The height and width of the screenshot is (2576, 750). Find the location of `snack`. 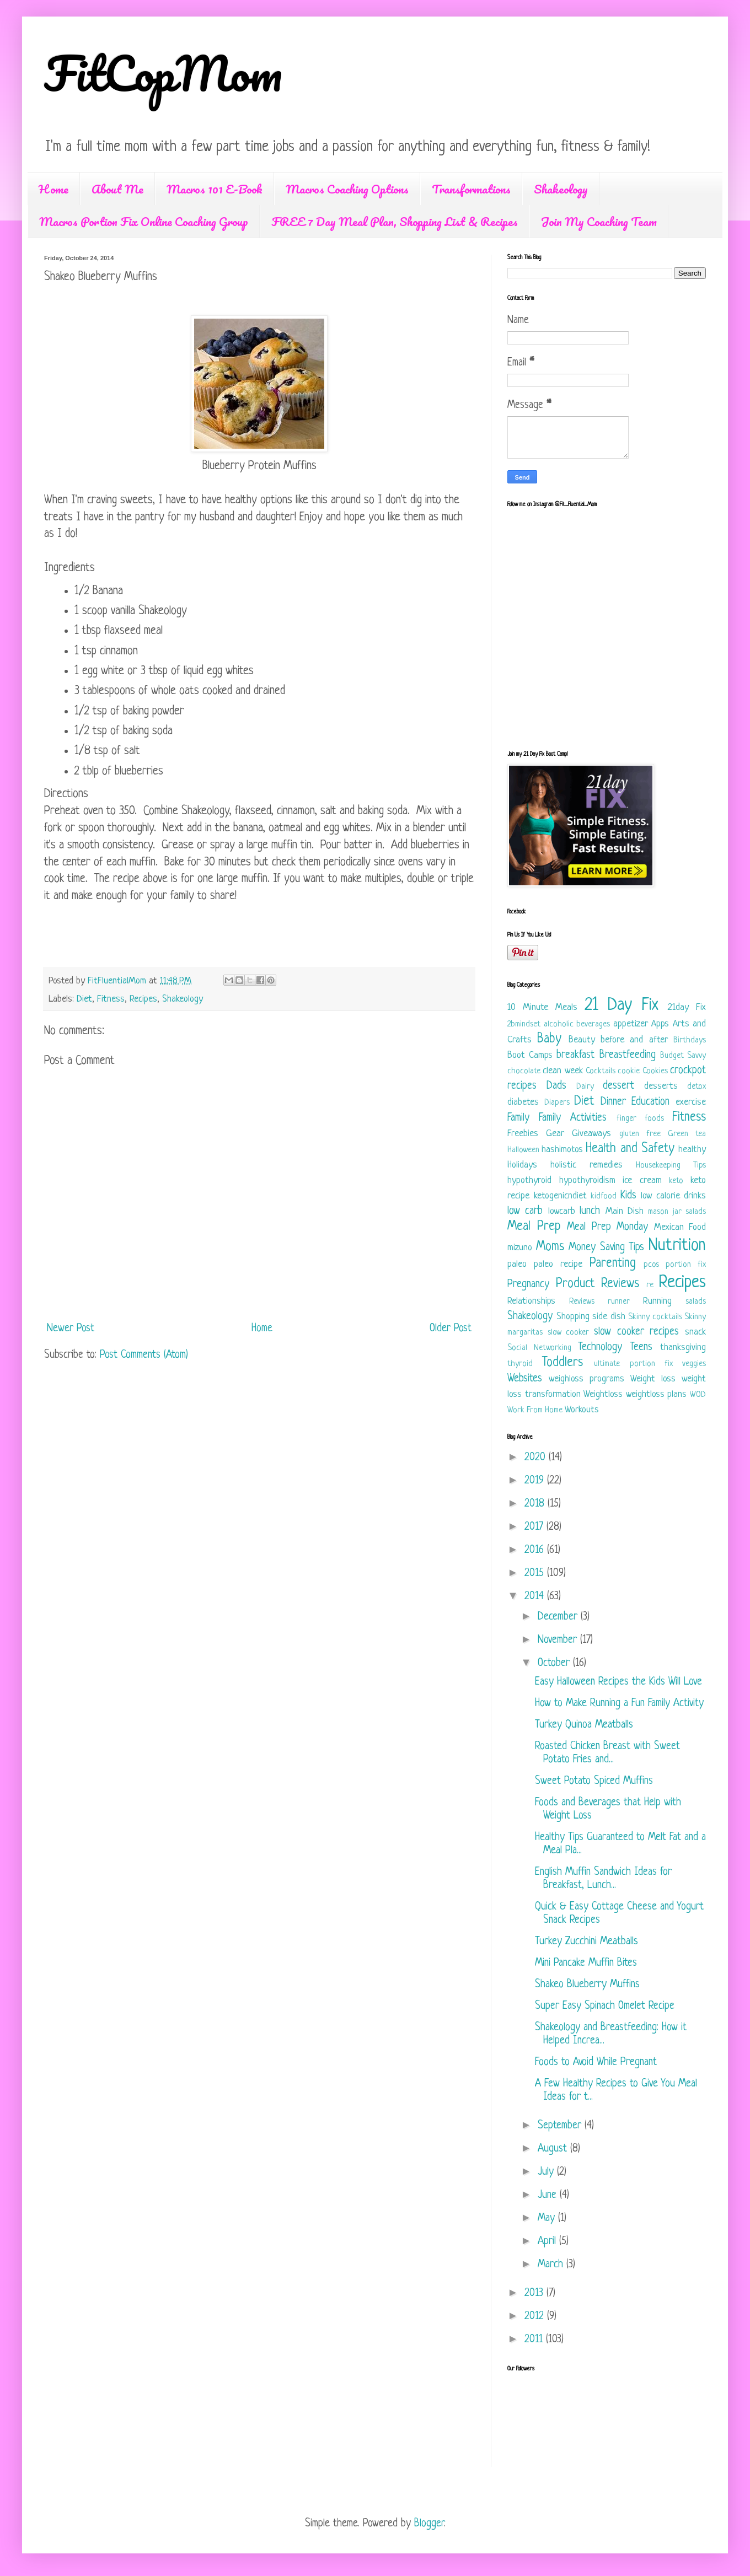

snack is located at coordinates (695, 1332).